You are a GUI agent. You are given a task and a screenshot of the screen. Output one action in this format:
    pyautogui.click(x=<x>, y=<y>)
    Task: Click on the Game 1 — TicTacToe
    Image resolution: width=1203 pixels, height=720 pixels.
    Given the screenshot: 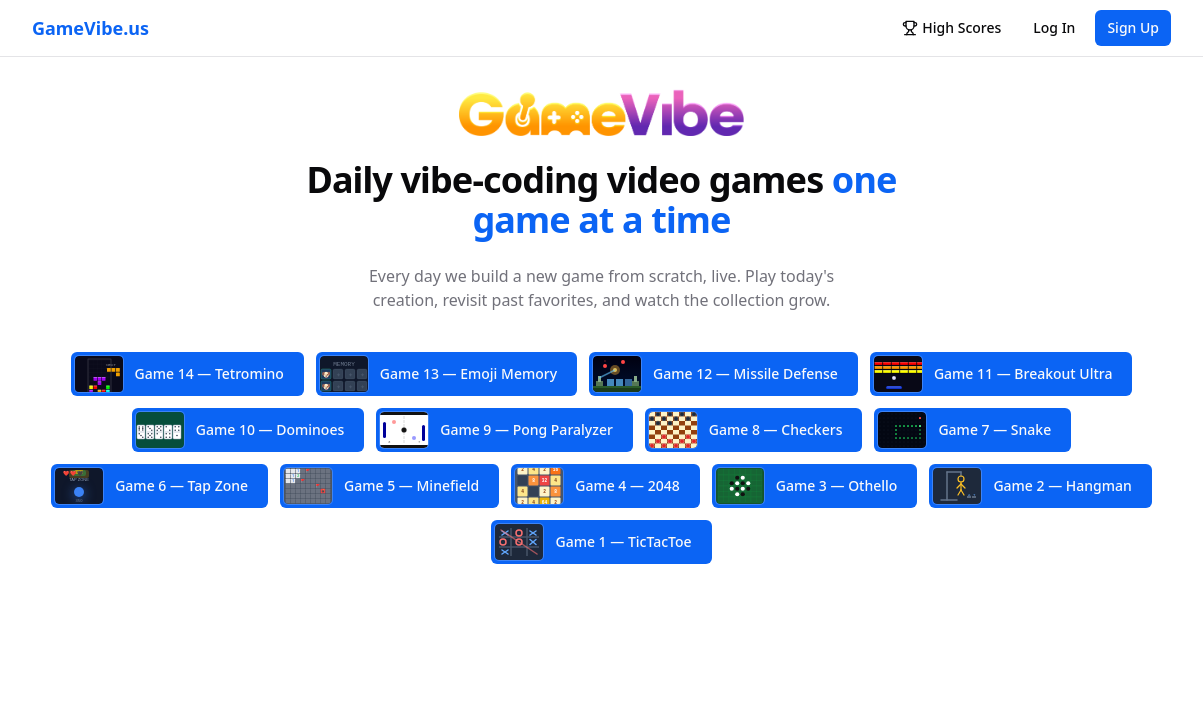 What is the action you would take?
    pyautogui.click(x=593, y=542)
    